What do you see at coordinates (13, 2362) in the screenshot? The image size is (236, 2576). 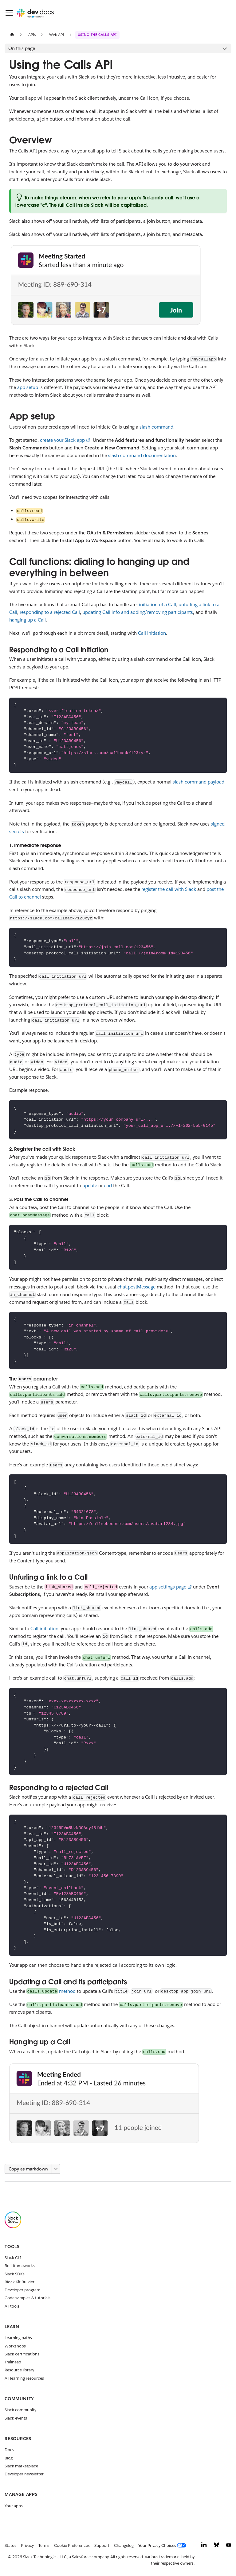 I see `Trailhead` at bounding box center [13, 2362].